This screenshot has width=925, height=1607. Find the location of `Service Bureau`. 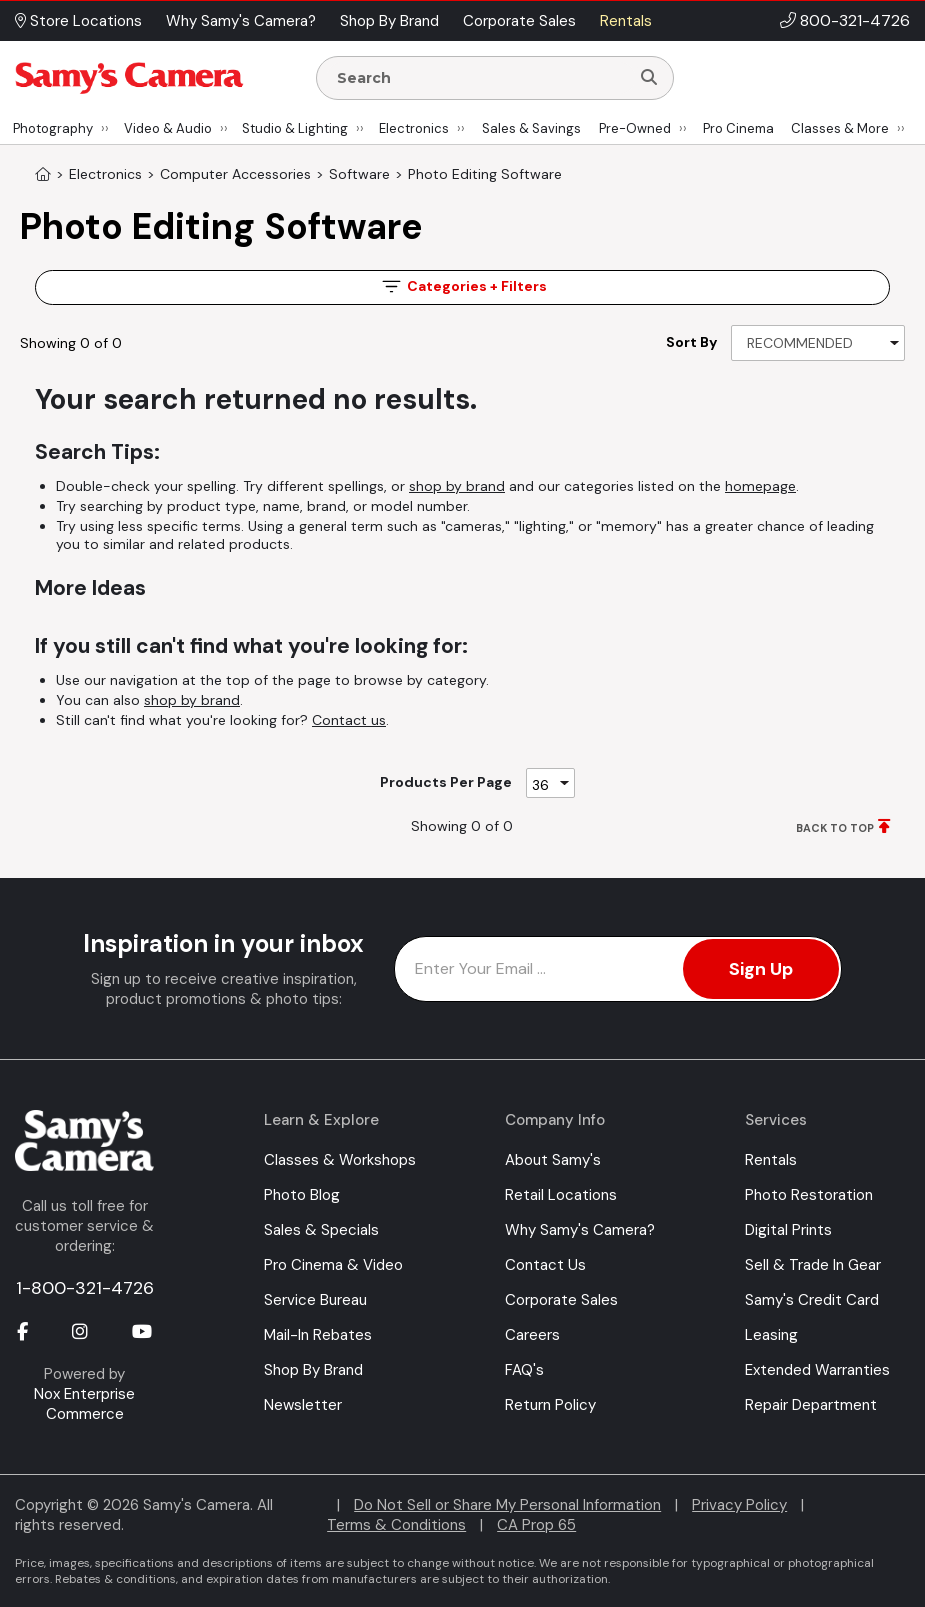

Service Bureau is located at coordinates (315, 1300).